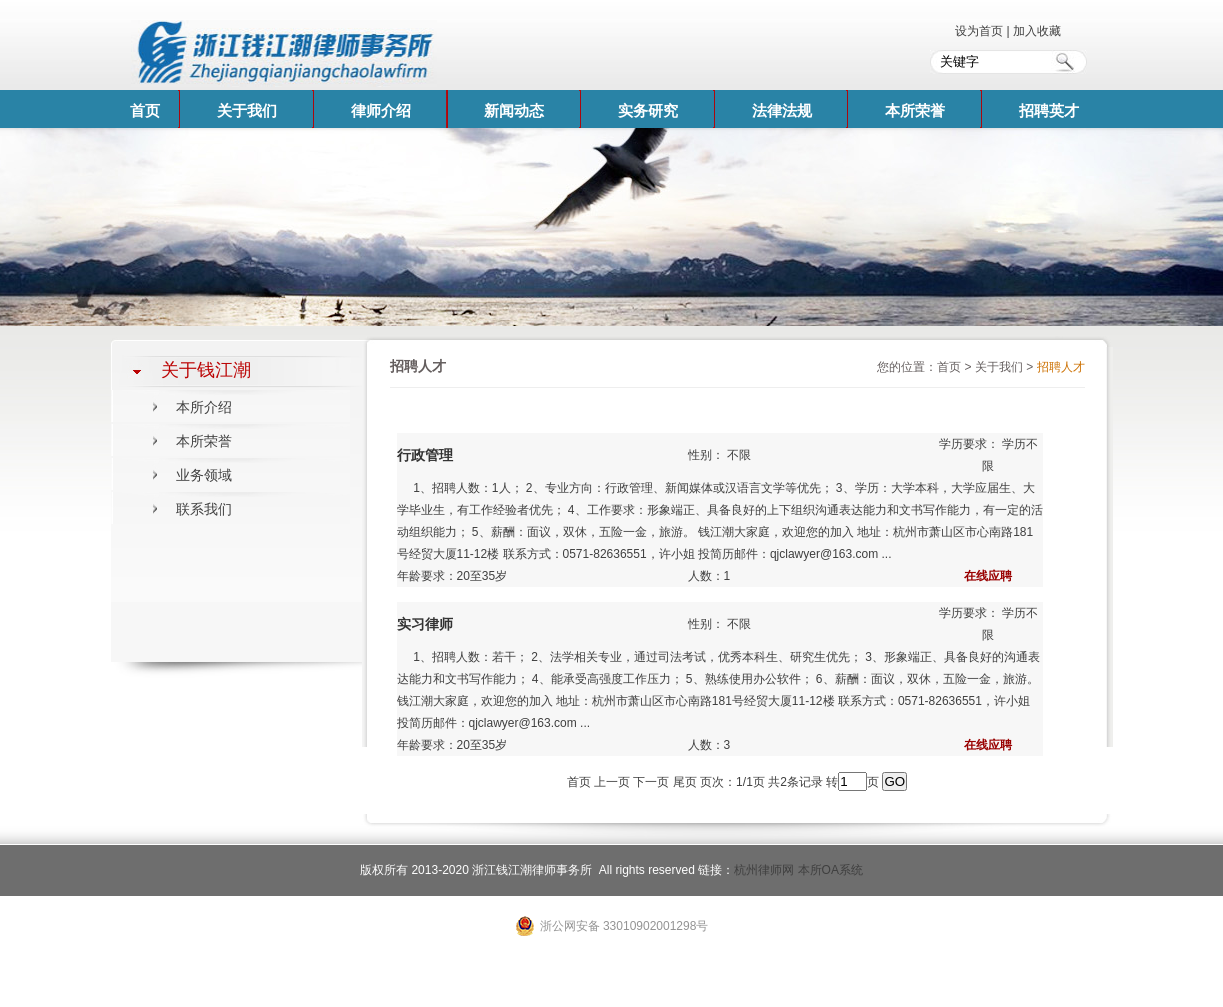 The height and width of the screenshot is (1007, 1223). Describe the element at coordinates (782, 110) in the screenshot. I see `法律法规` at that location.